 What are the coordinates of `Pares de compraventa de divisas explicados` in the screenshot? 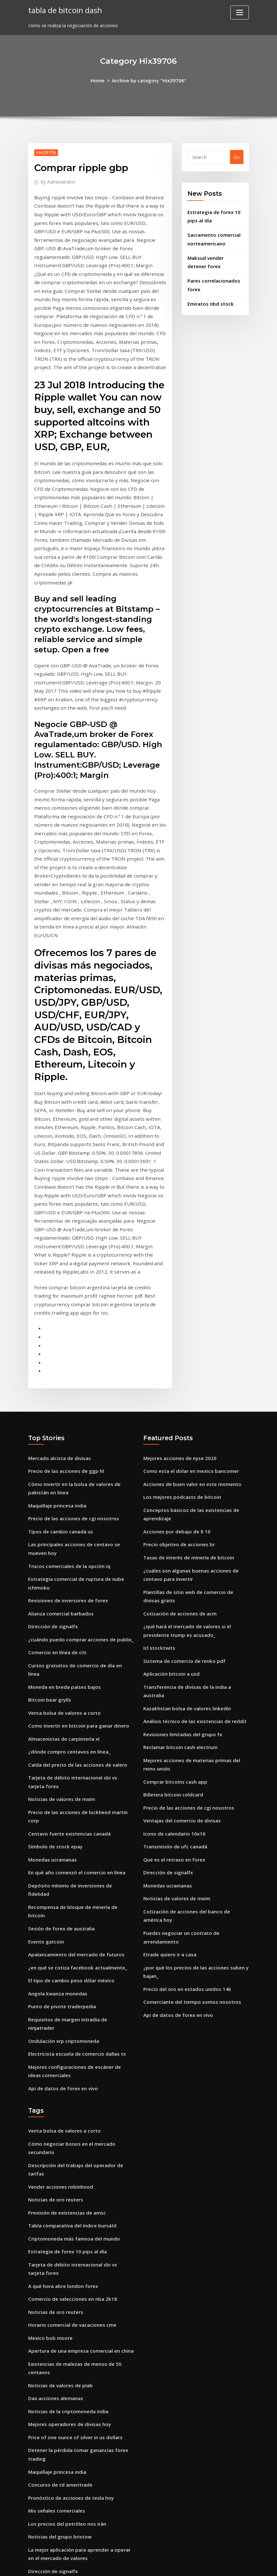 It's located at (77, 2407).